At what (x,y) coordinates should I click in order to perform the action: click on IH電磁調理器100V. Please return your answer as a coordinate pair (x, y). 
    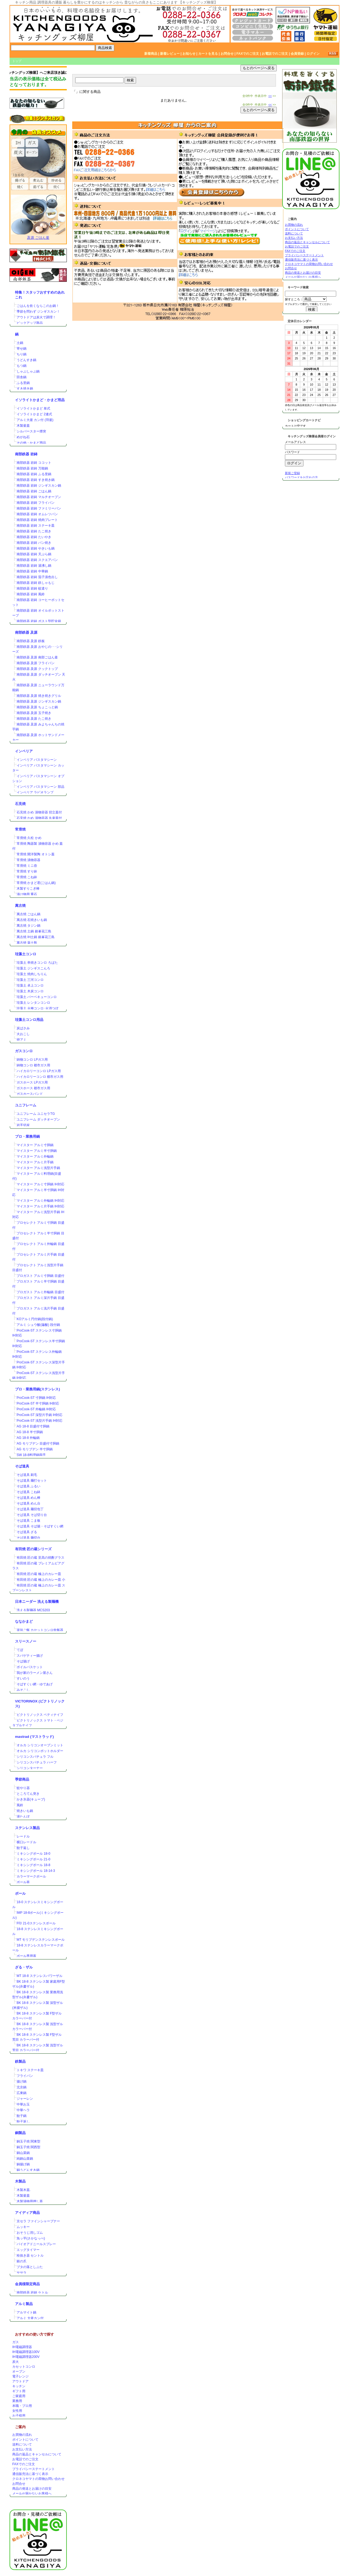
    Looking at the image, I should click on (26, 2352).